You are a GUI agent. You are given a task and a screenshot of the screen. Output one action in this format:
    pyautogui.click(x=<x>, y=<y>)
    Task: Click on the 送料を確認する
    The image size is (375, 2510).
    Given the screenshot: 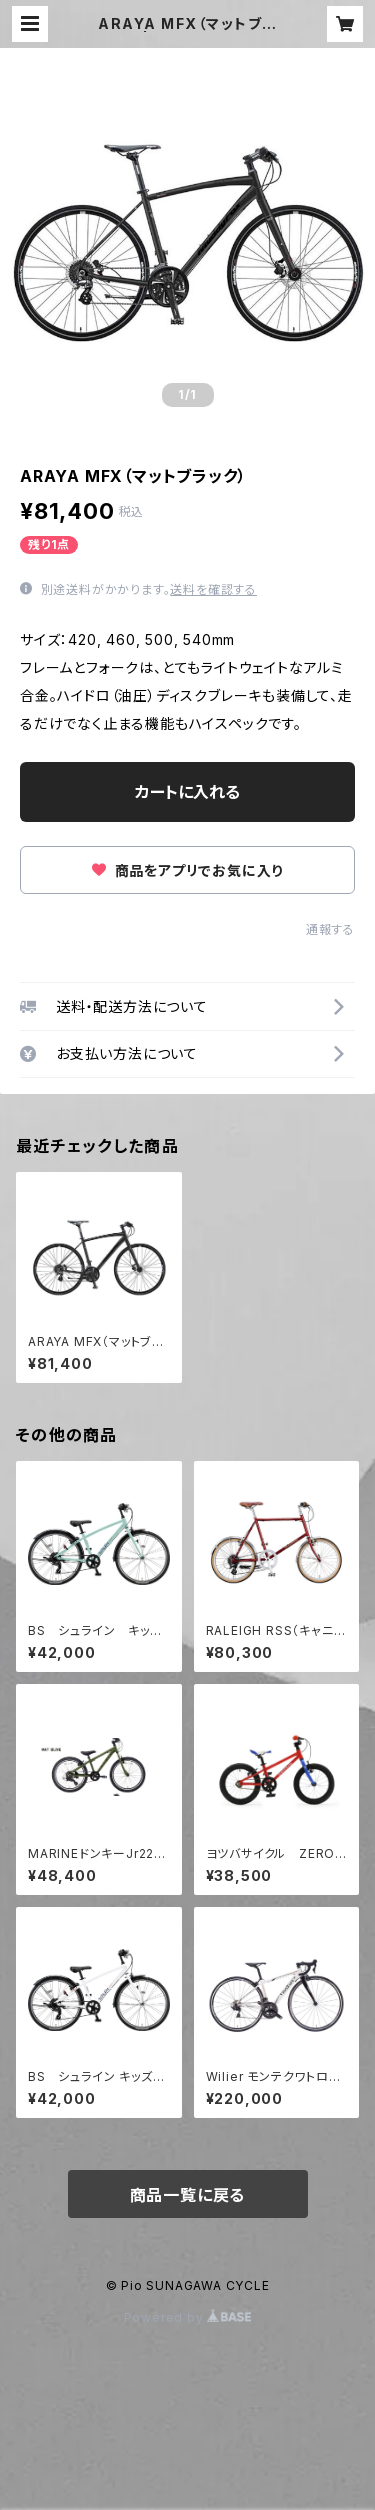 What is the action you would take?
    pyautogui.click(x=213, y=589)
    